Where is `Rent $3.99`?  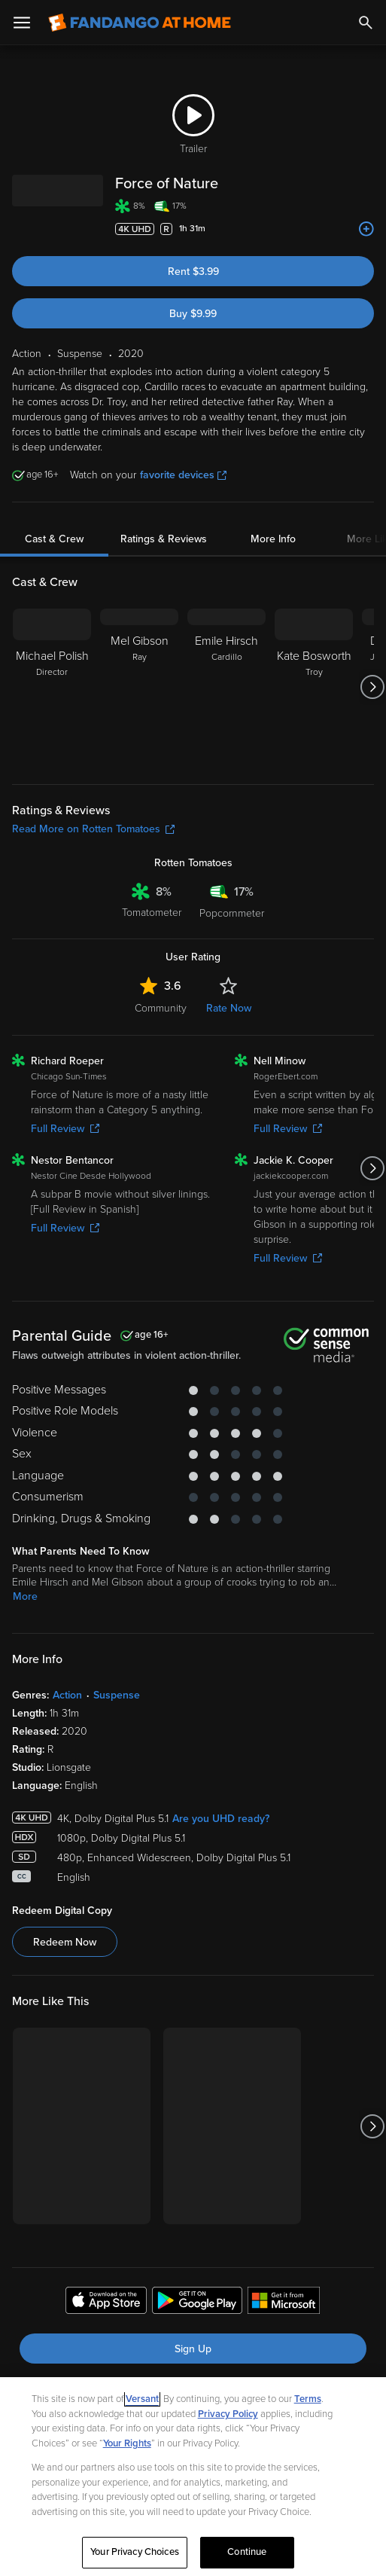 Rent $3.99 is located at coordinates (193, 271).